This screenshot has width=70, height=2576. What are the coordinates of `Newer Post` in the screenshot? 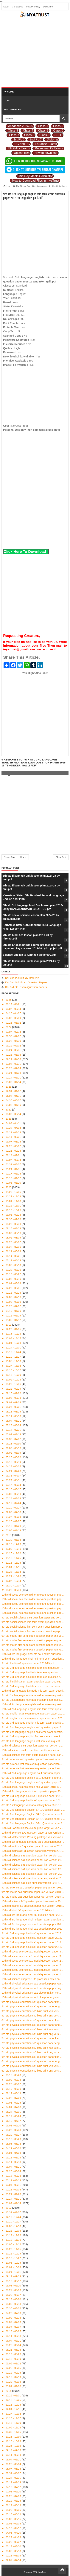 It's located at (9, 857).